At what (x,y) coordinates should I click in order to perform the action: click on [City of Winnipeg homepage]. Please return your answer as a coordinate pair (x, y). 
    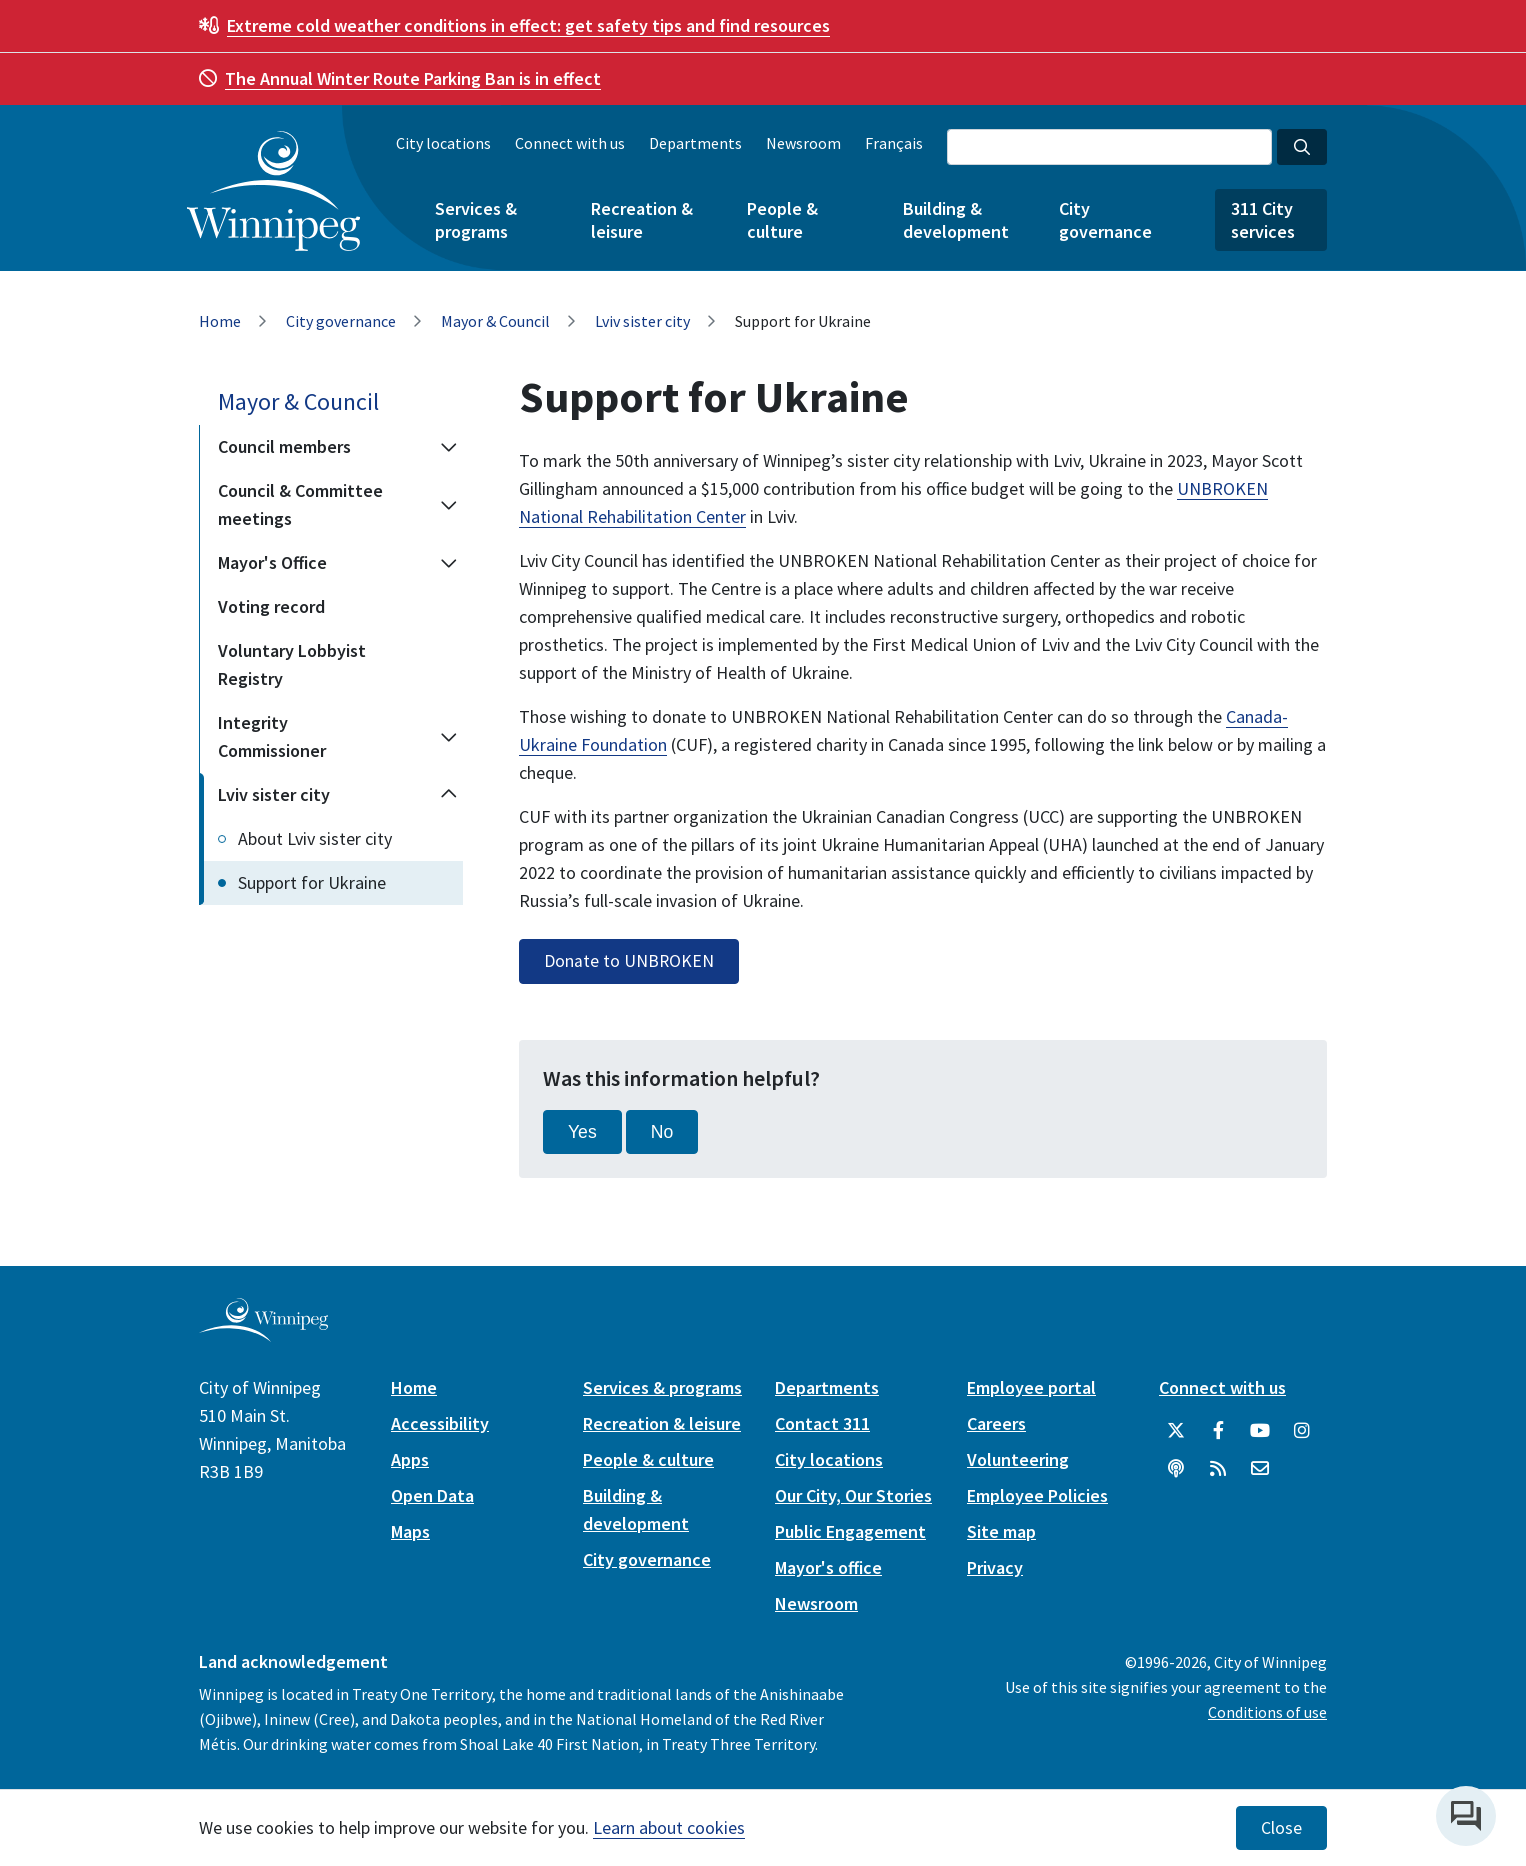
    Looking at the image, I should click on (263, 1334).